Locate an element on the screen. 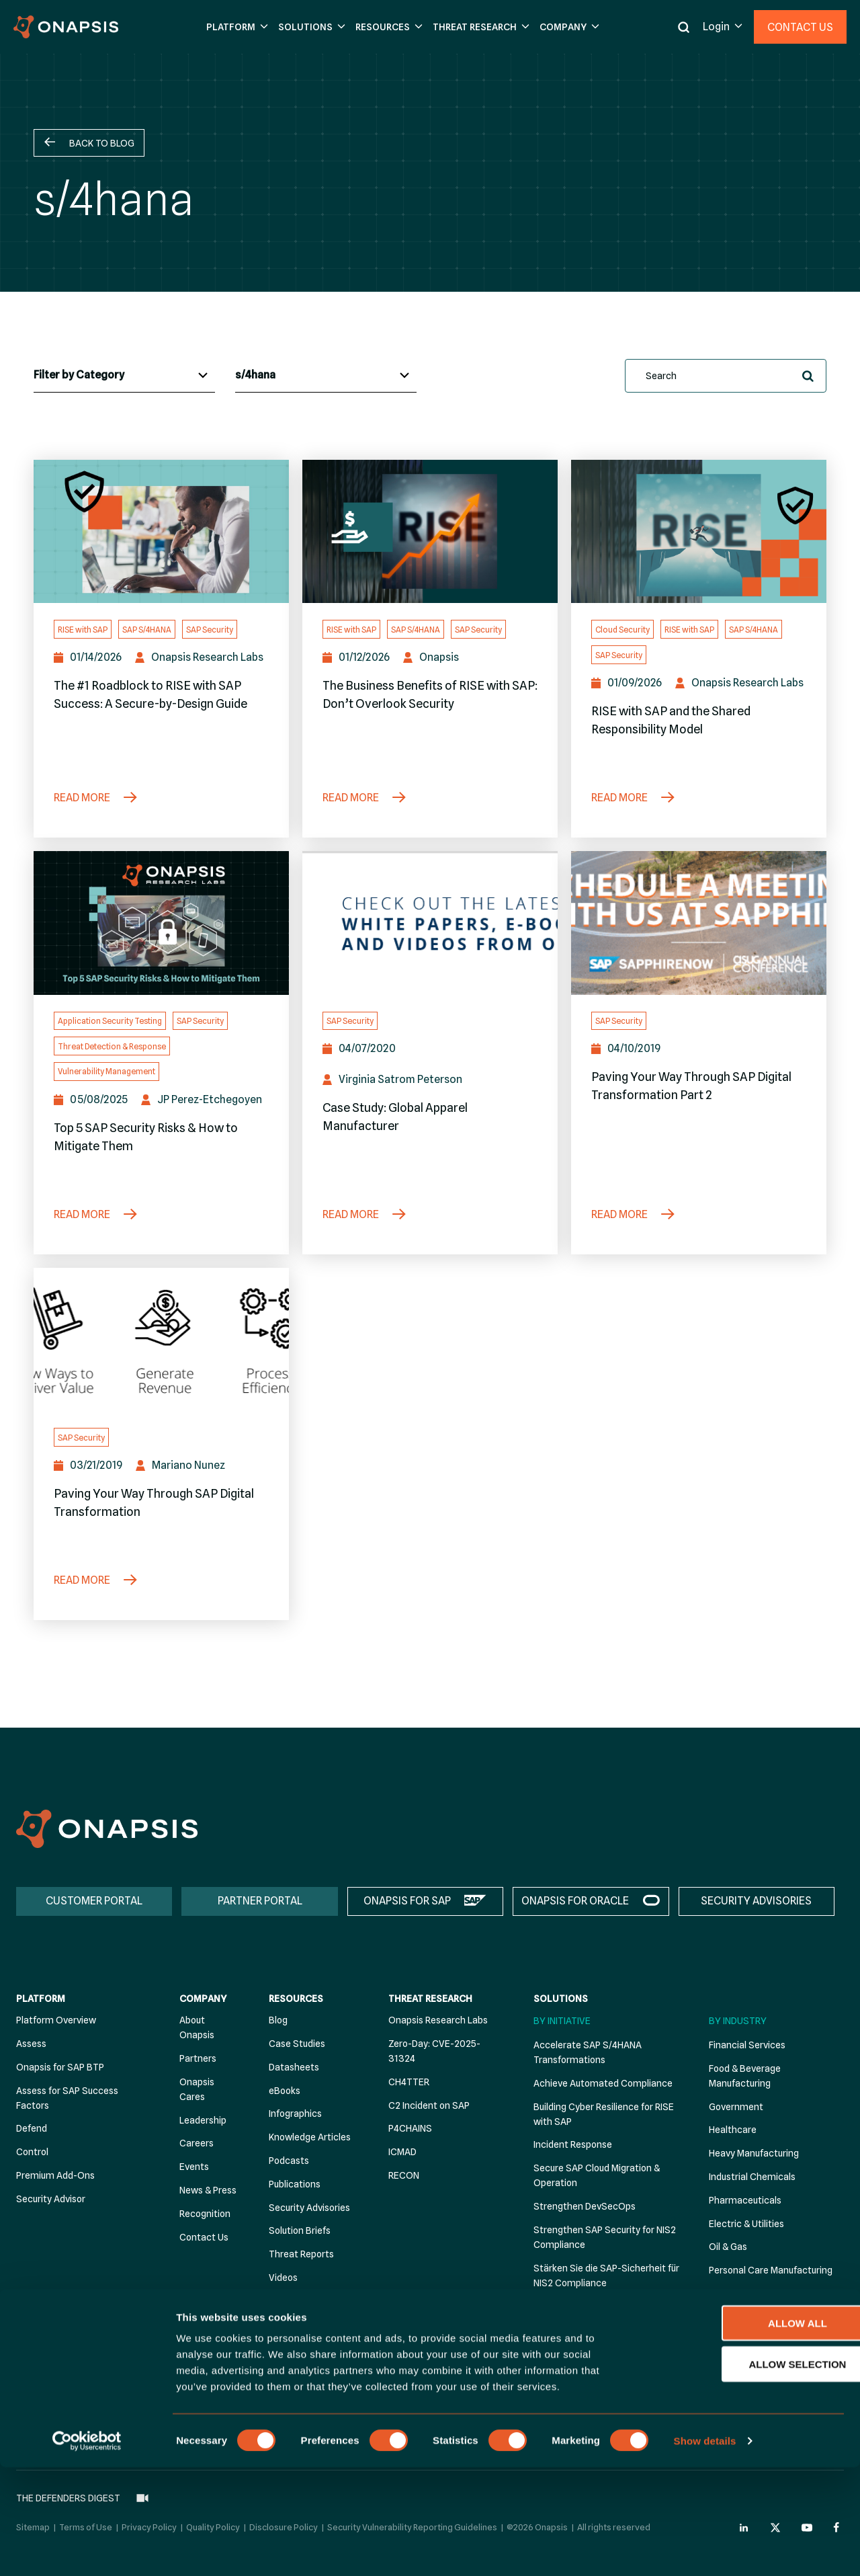 The height and width of the screenshot is (2576, 860). Food & Beverage Manufacturing [menuitem] is located at coordinates (745, 2076).